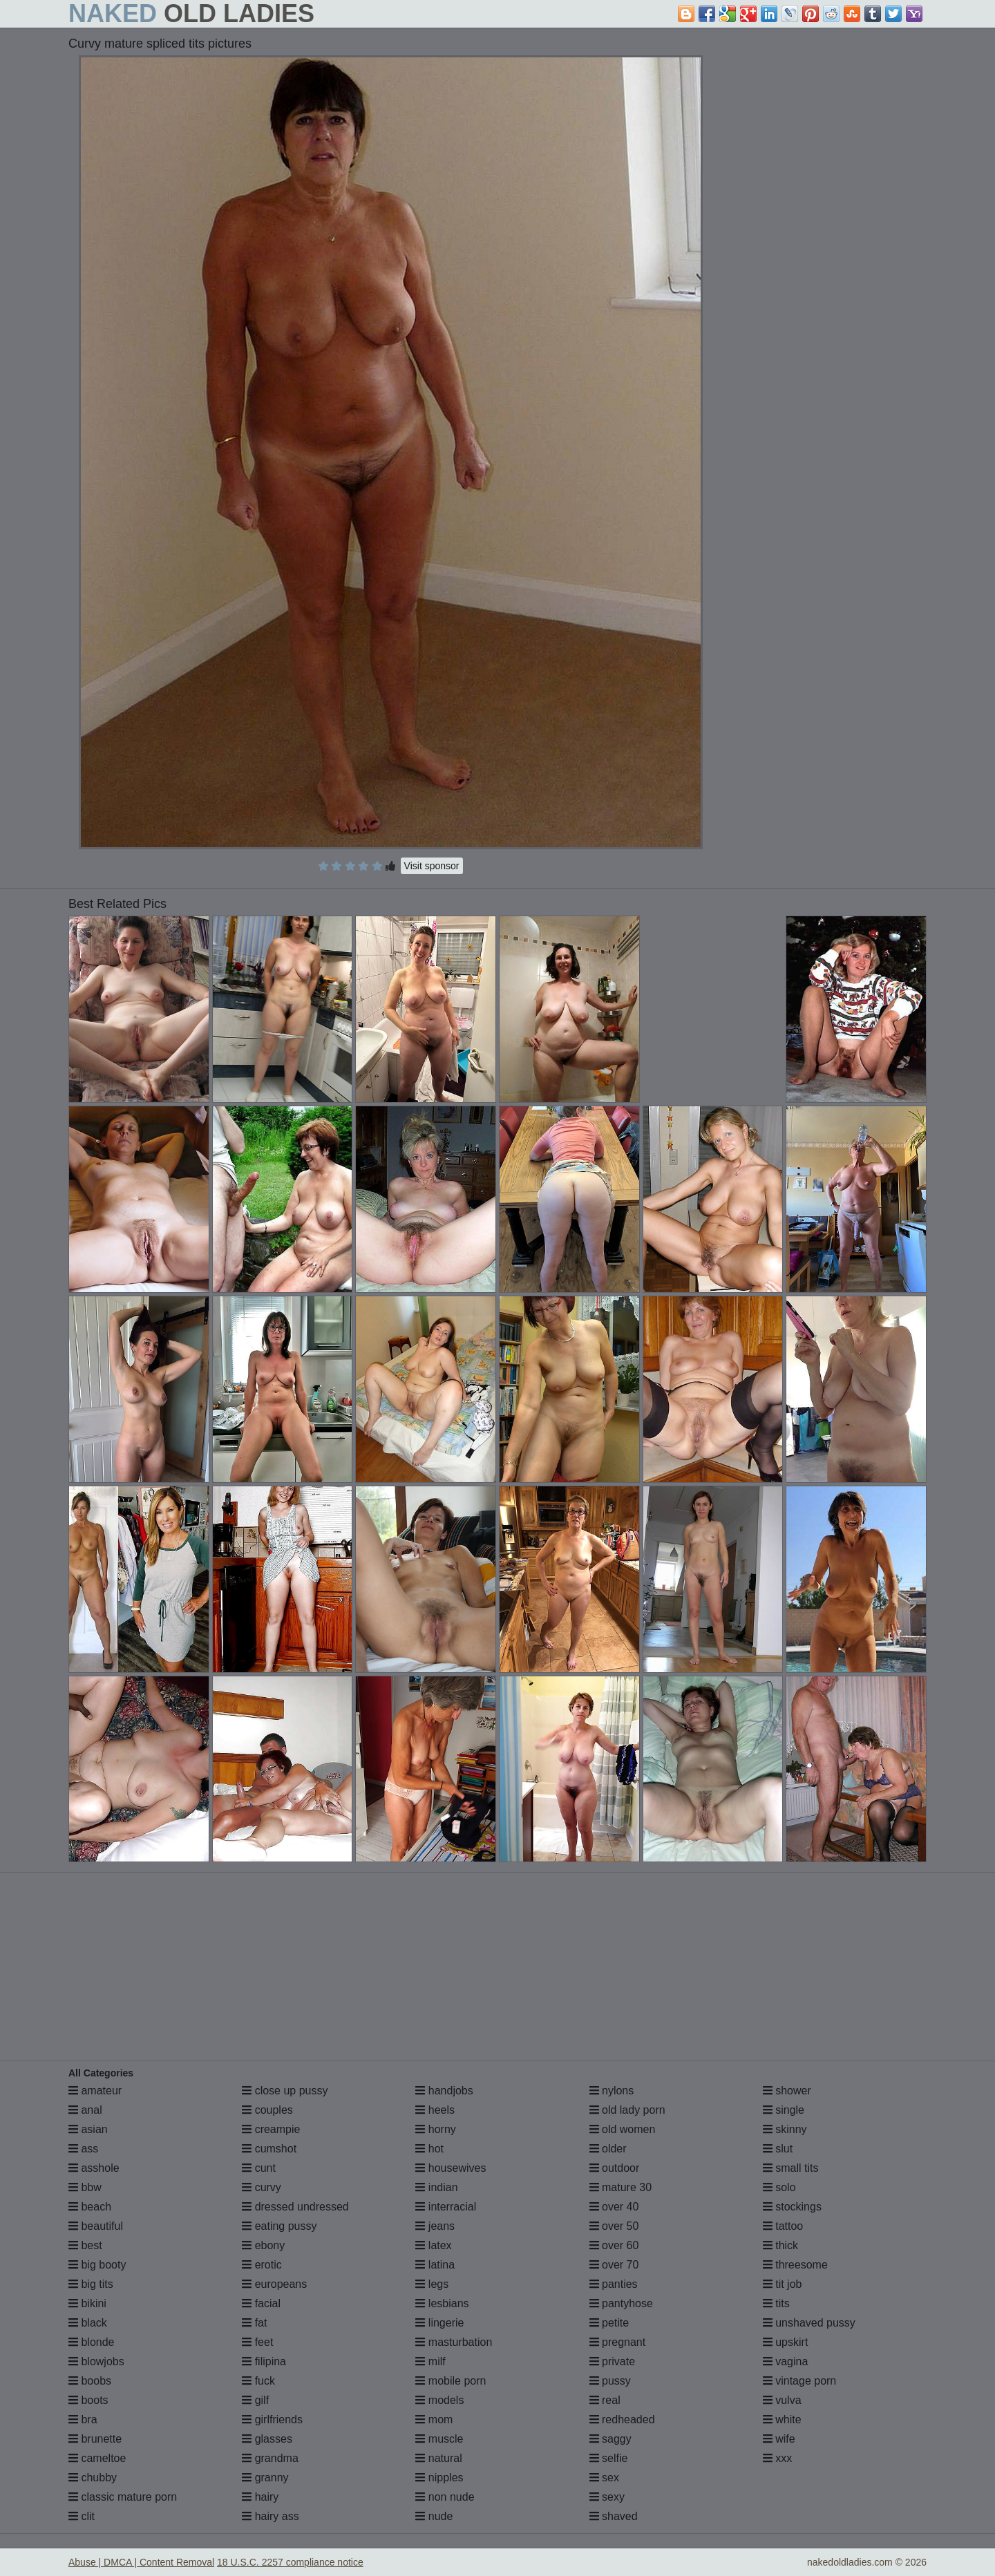 The image size is (995, 2576). I want to click on over 40, so click(614, 2207).